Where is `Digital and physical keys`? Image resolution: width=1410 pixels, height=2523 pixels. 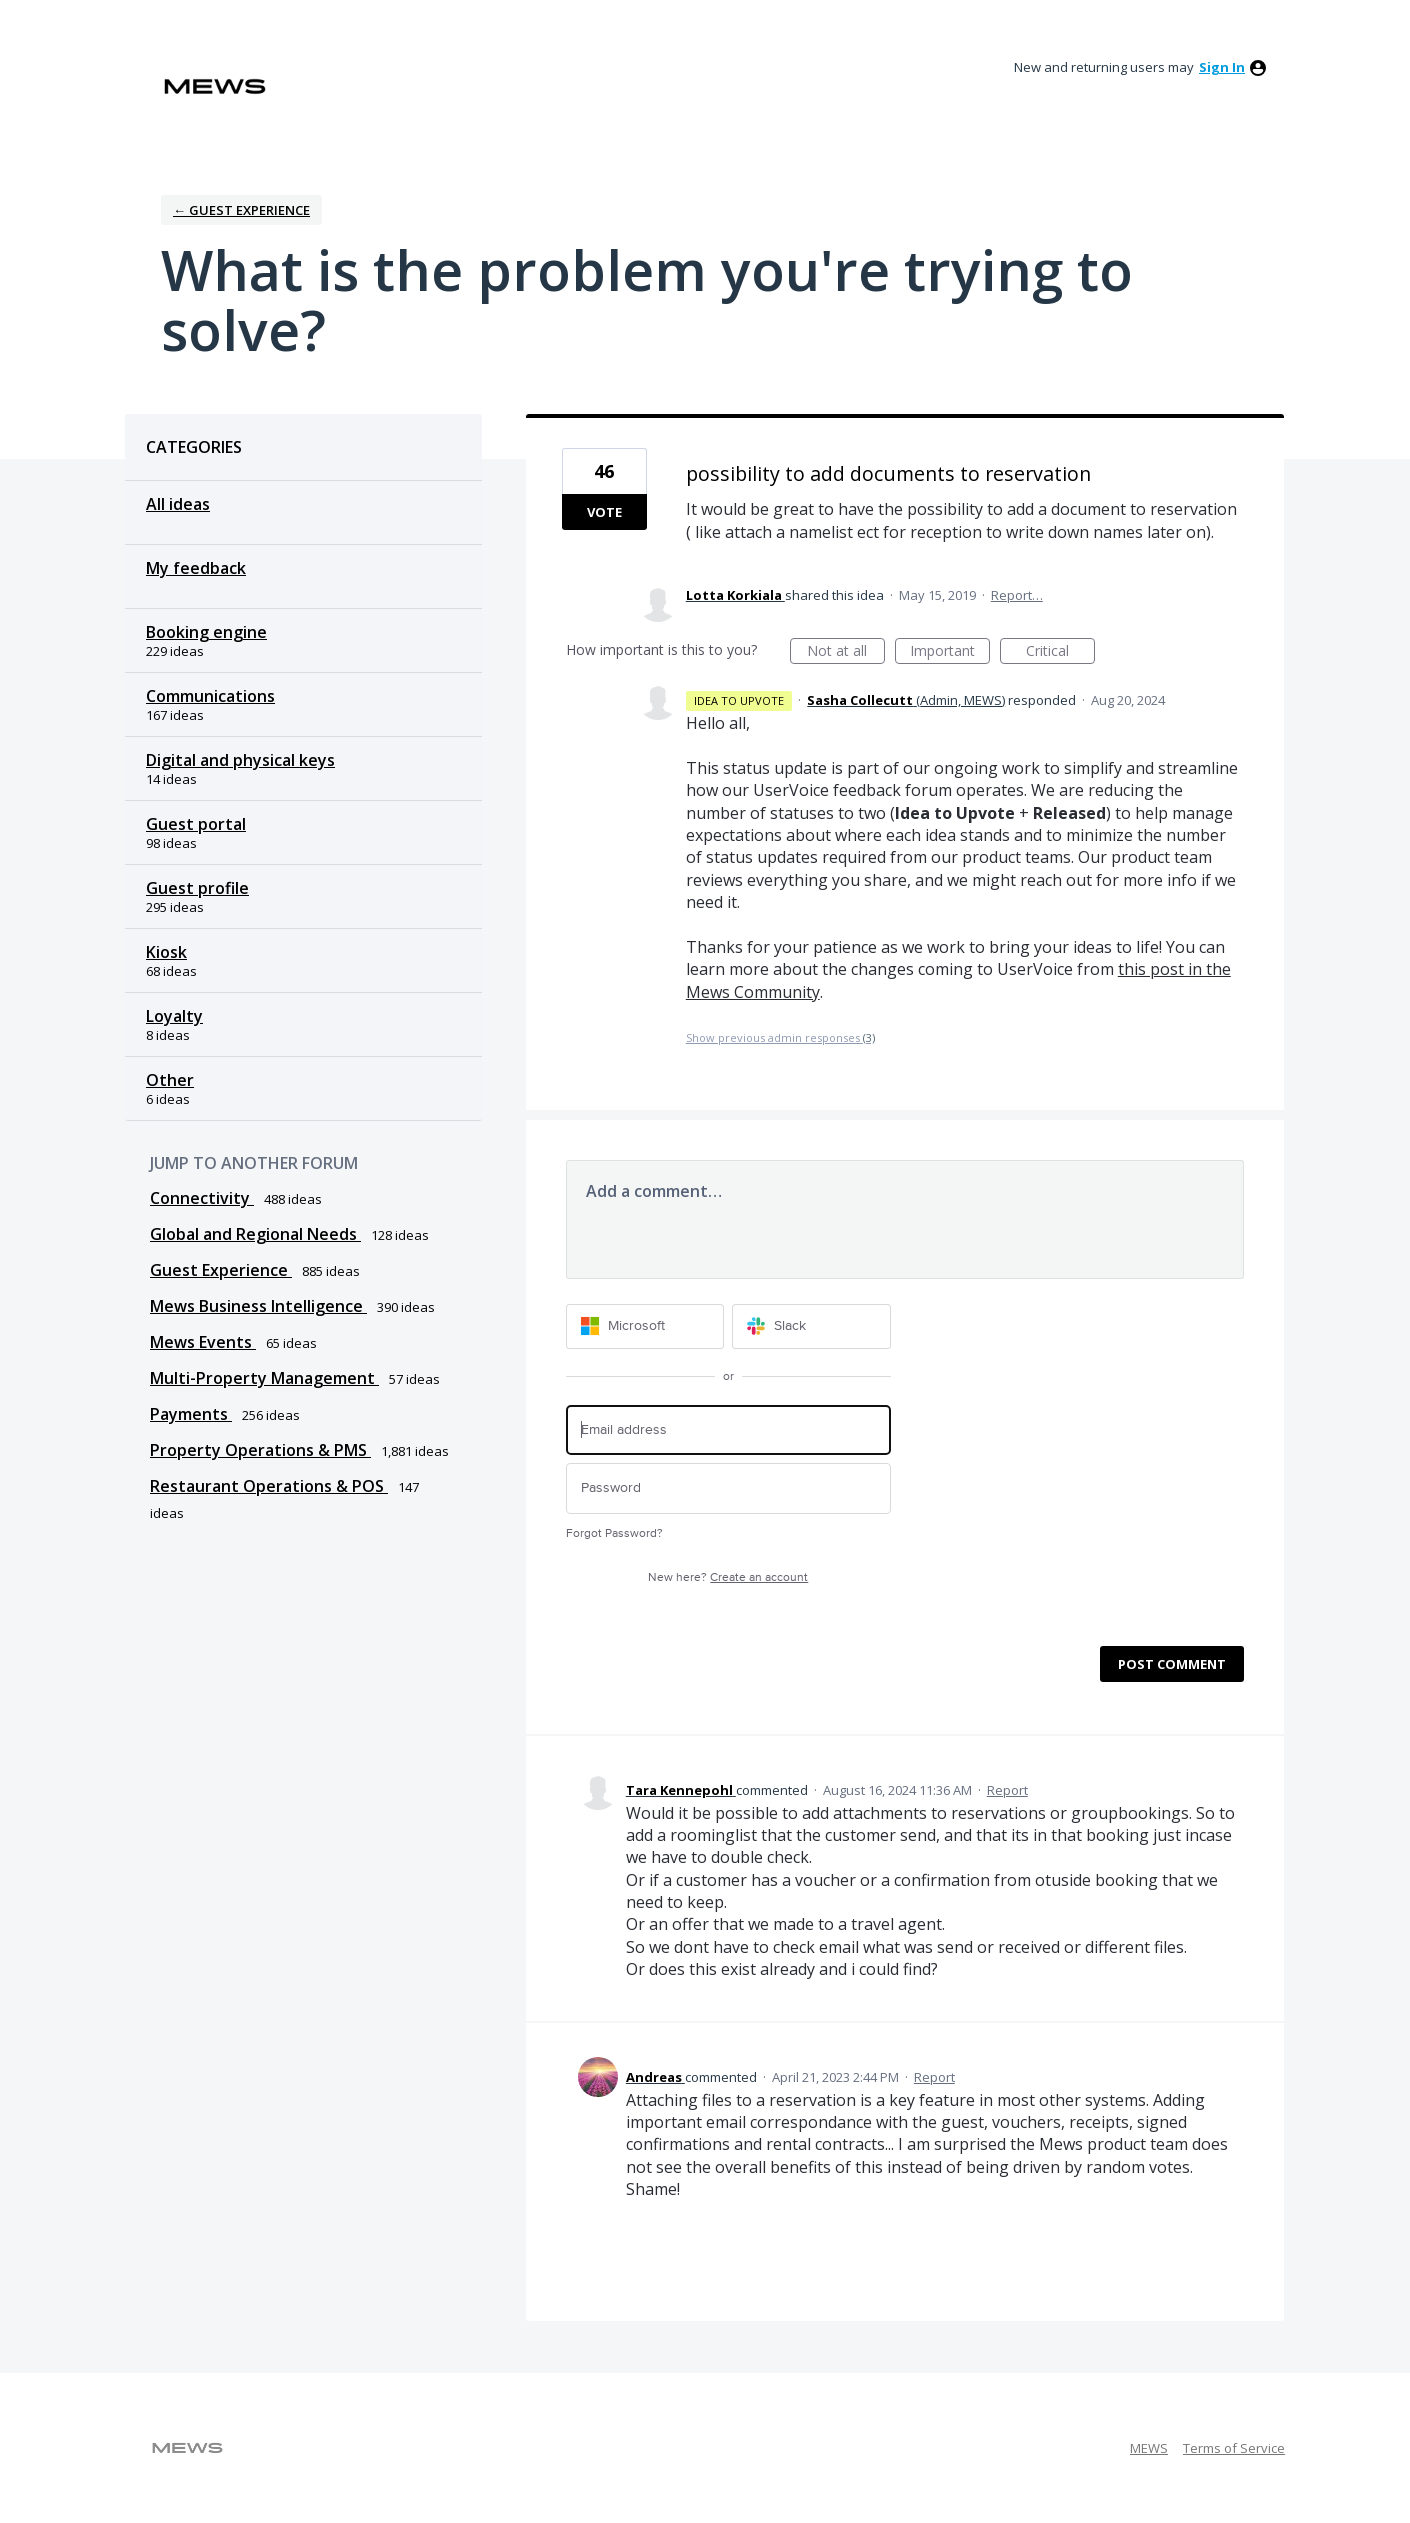
Digital and physical keys is located at coordinates (240, 760).